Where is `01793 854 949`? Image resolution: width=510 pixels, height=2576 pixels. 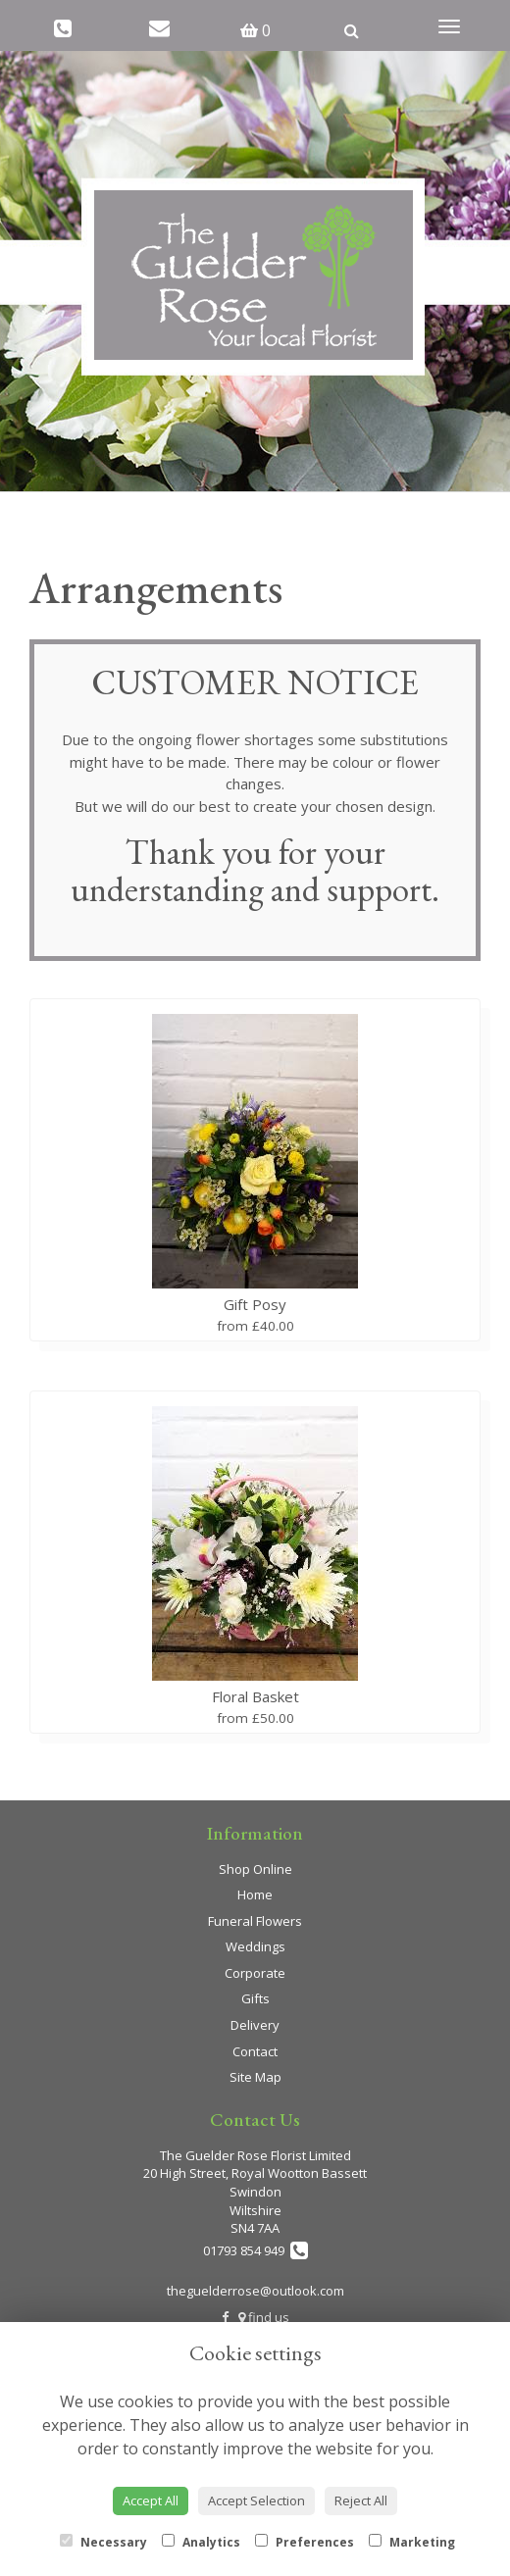 01793 854 949 is located at coordinates (255, 2250).